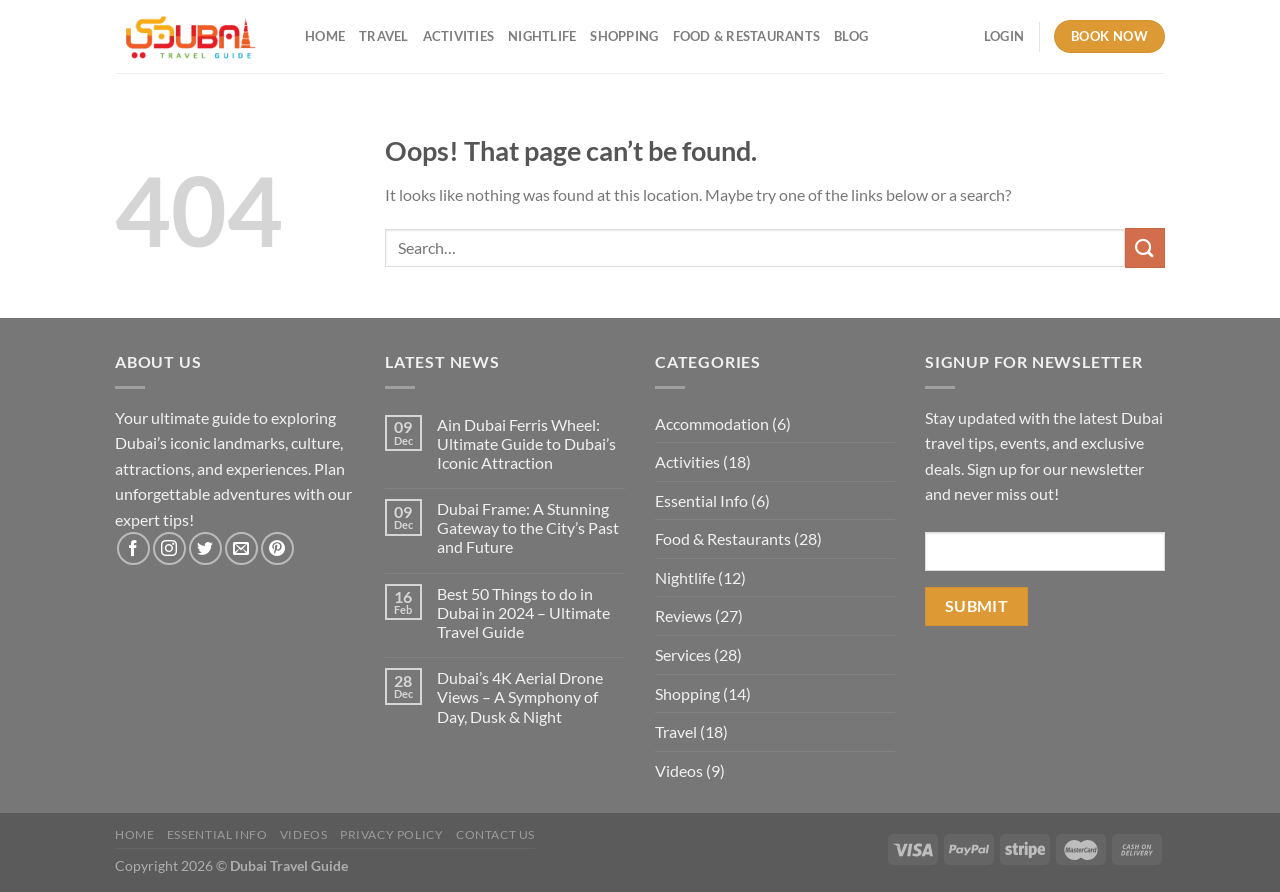 The height and width of the screenshot is (892, 1280). I want to click on Blog, so click(851, 36).